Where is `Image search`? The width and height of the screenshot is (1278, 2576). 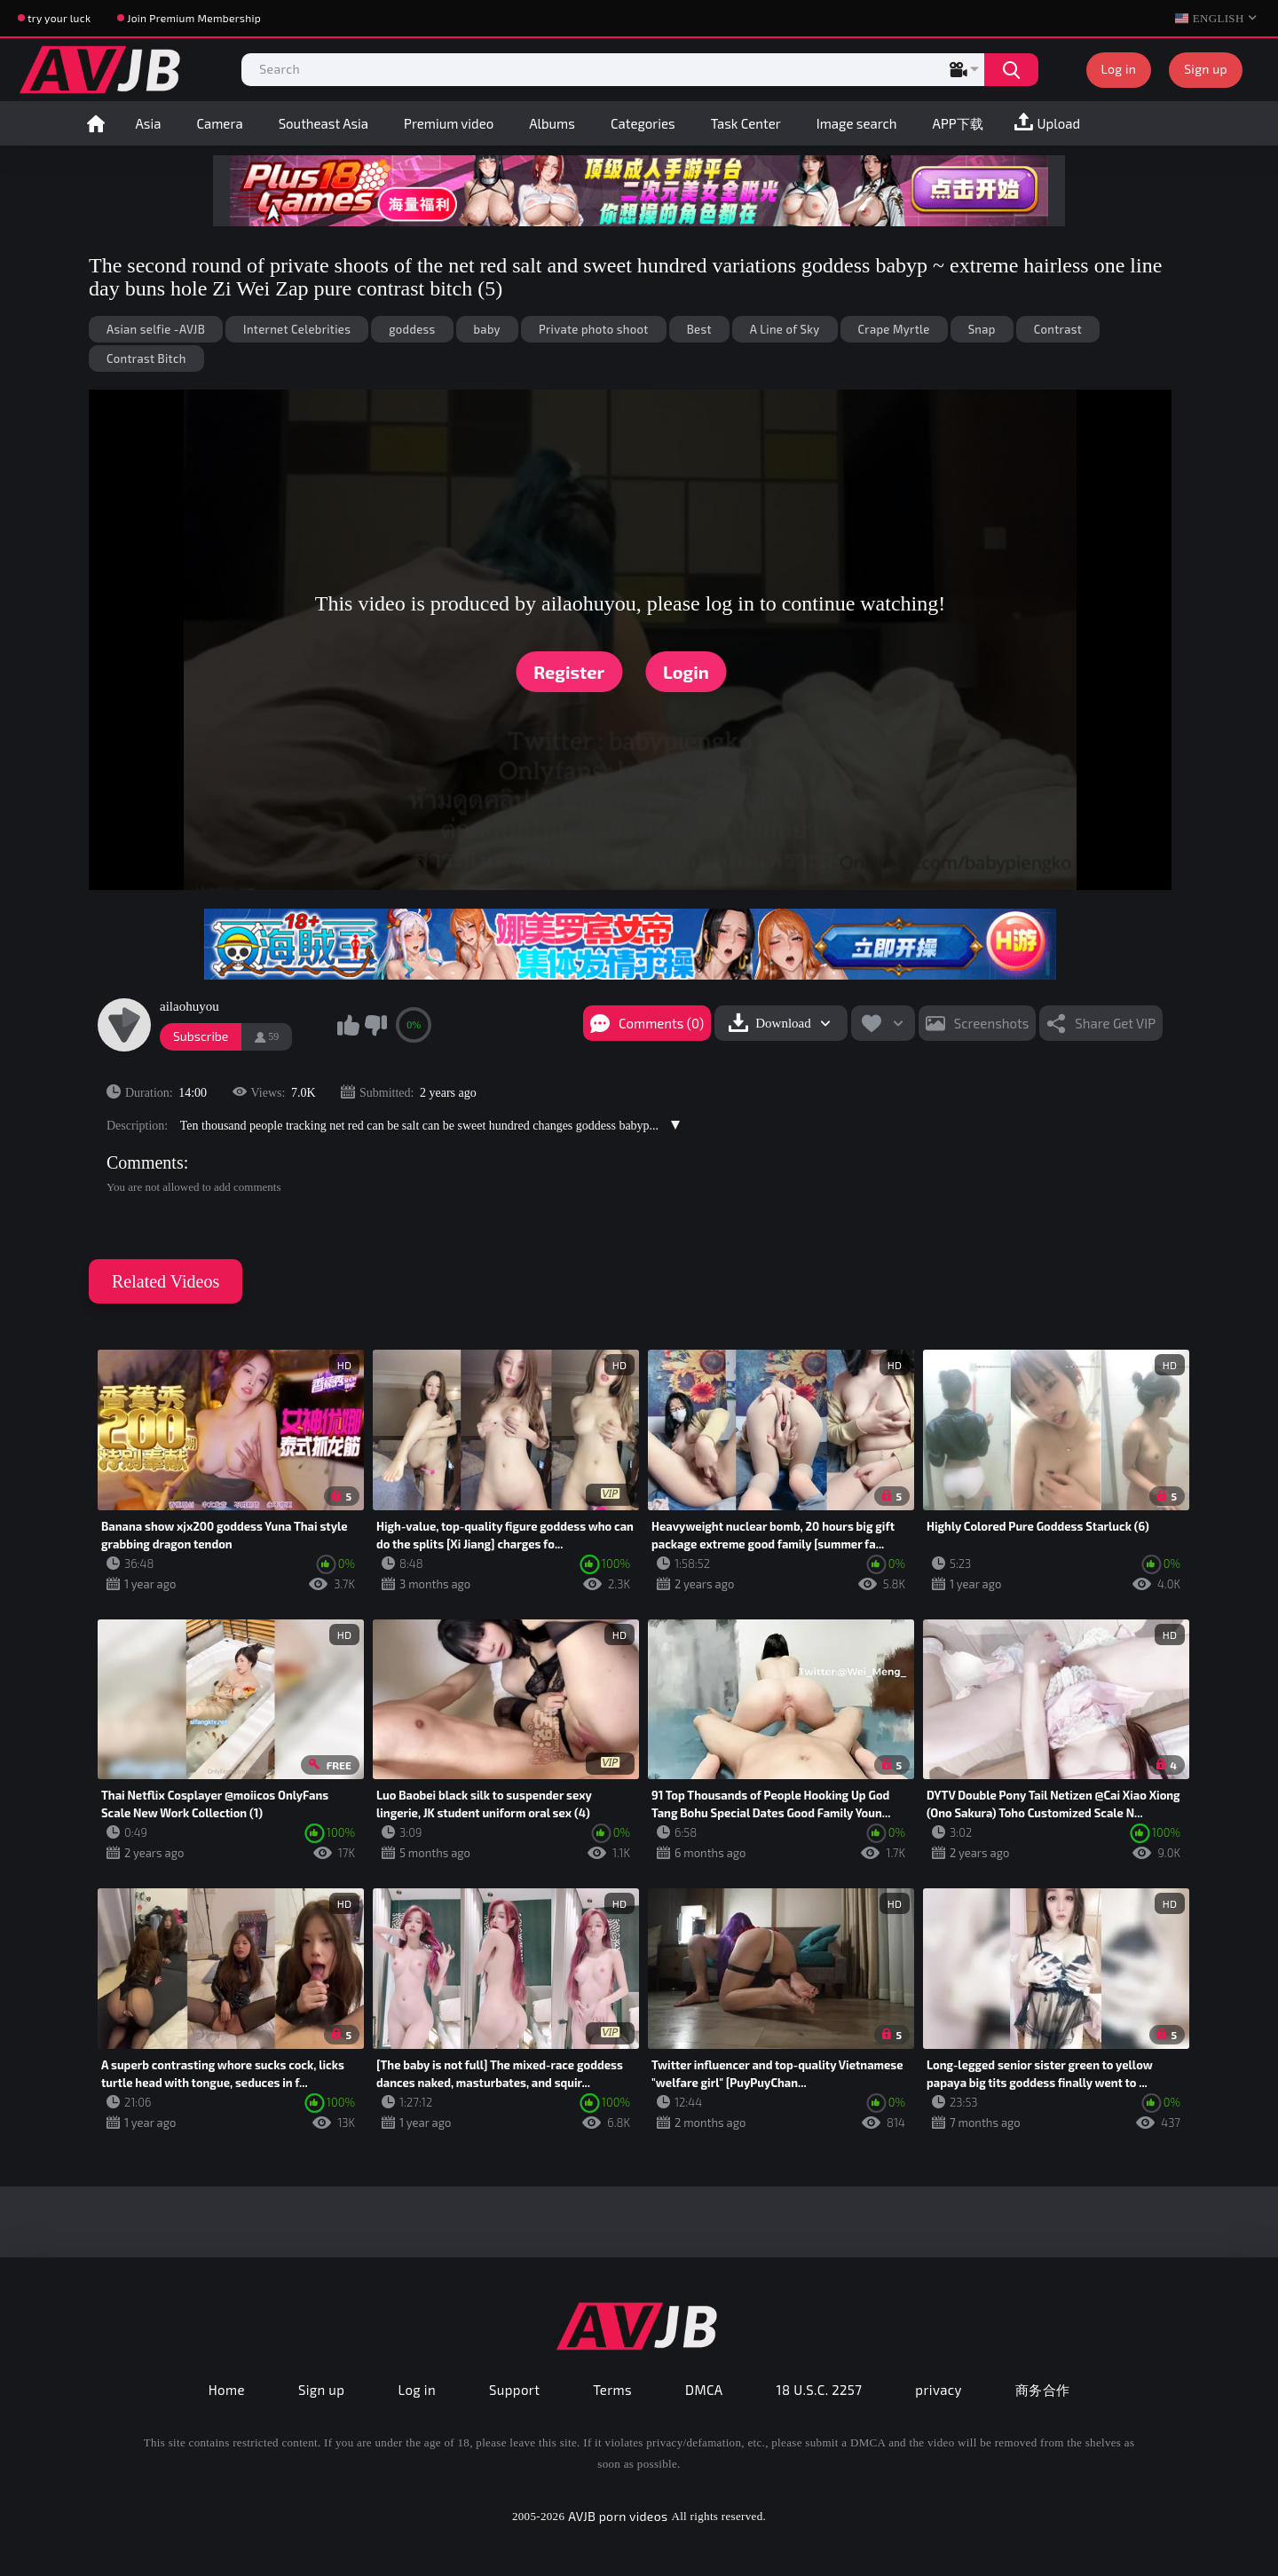
Image search is located at coordinates (856, 123).